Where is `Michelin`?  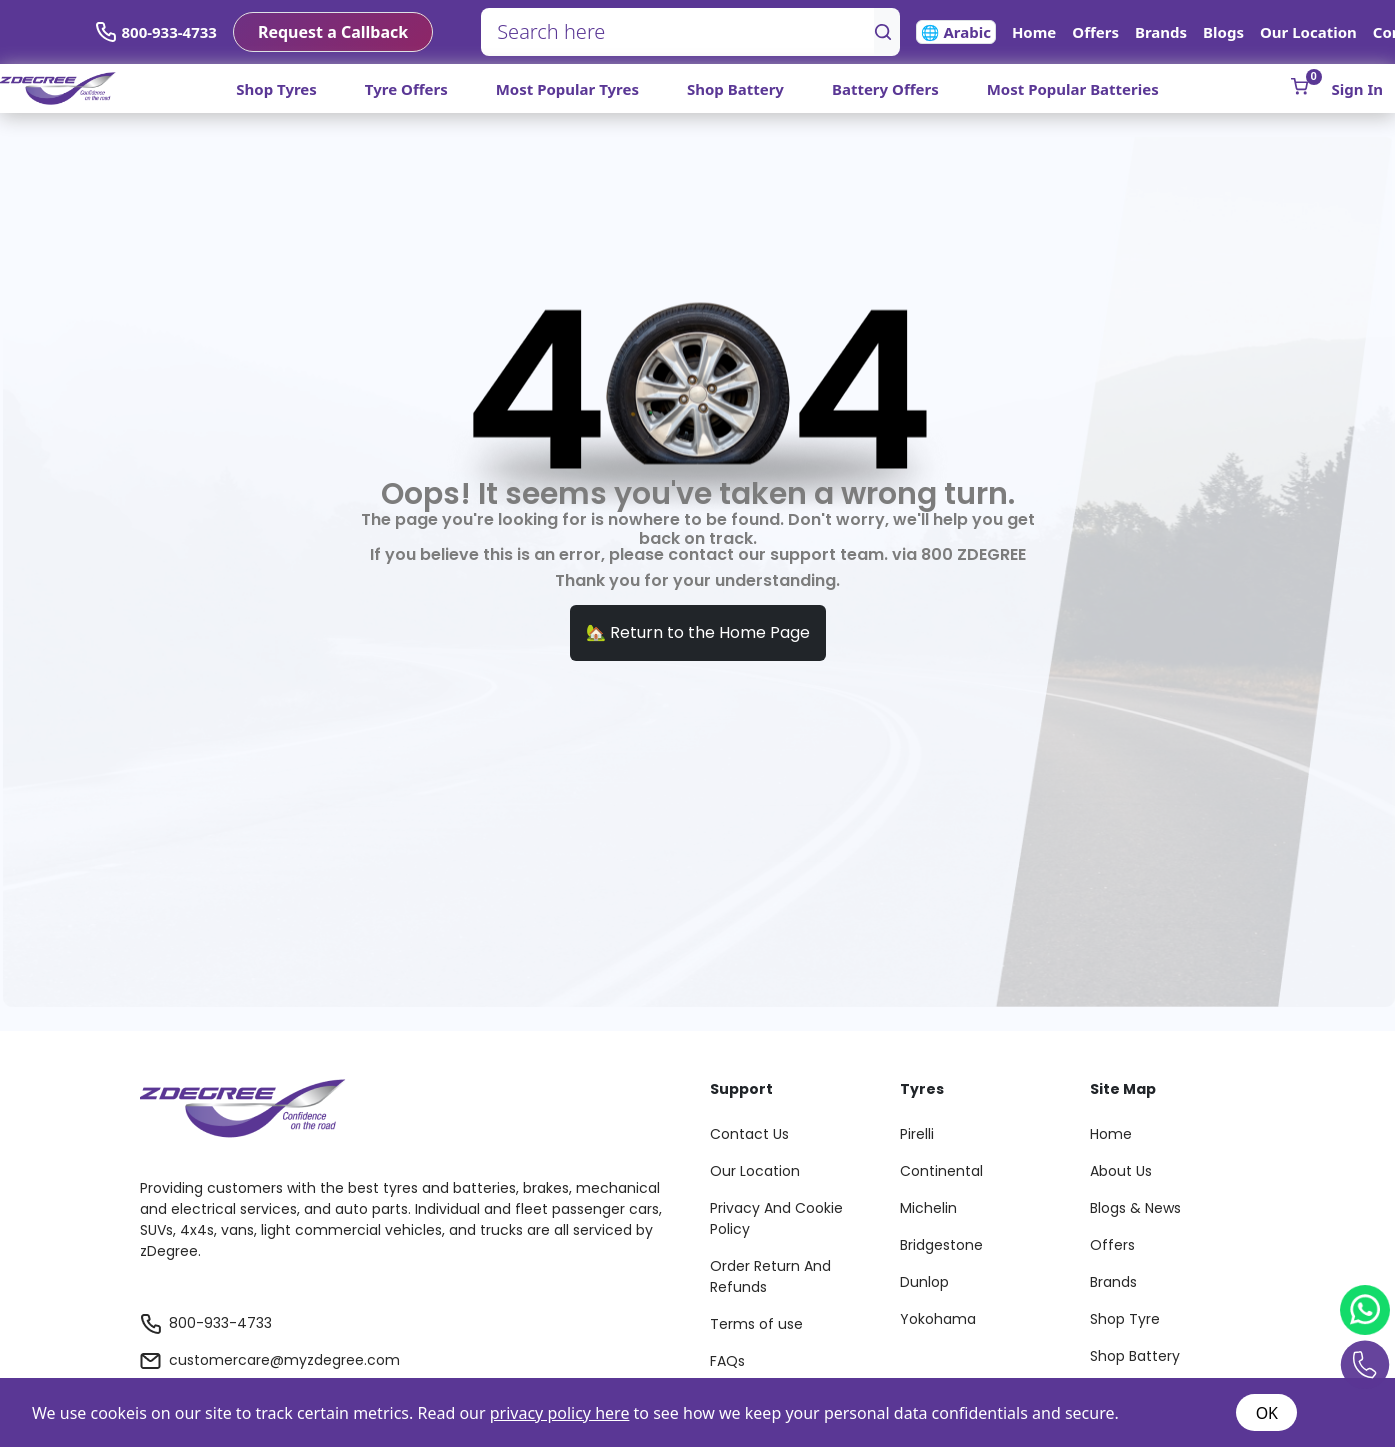
Michelin is located at coordinates (928, 1208).